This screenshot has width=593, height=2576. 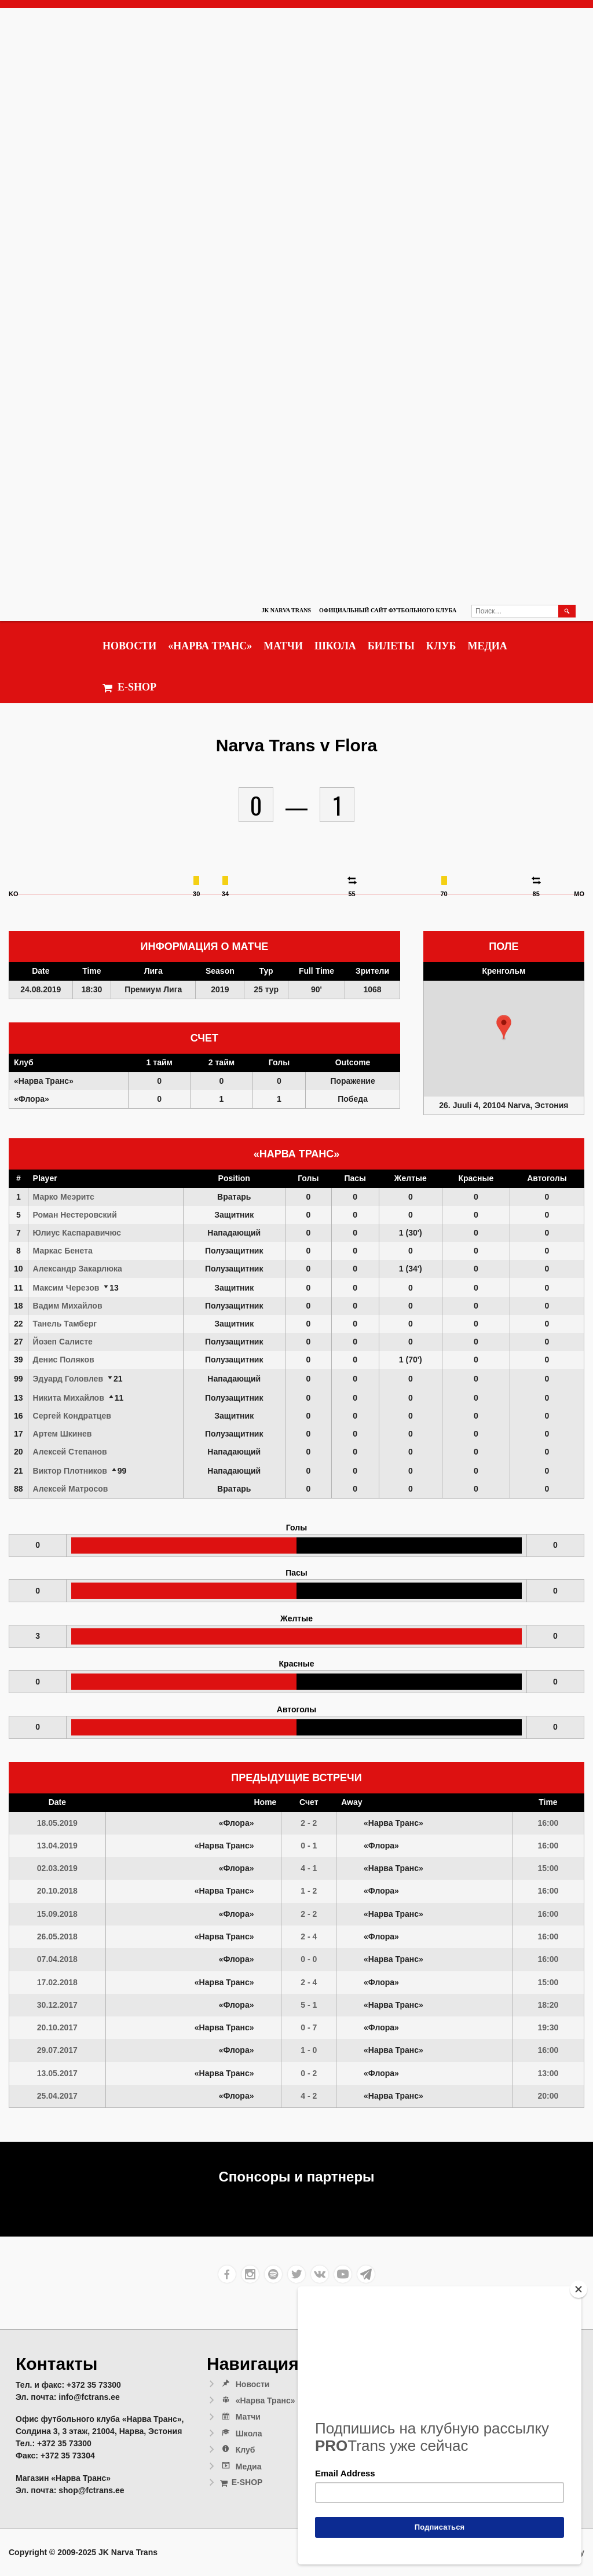 What do you see at coordinates (441, 646) in the screenshot?
I see `Клуб` at bounding box center [441, 646].